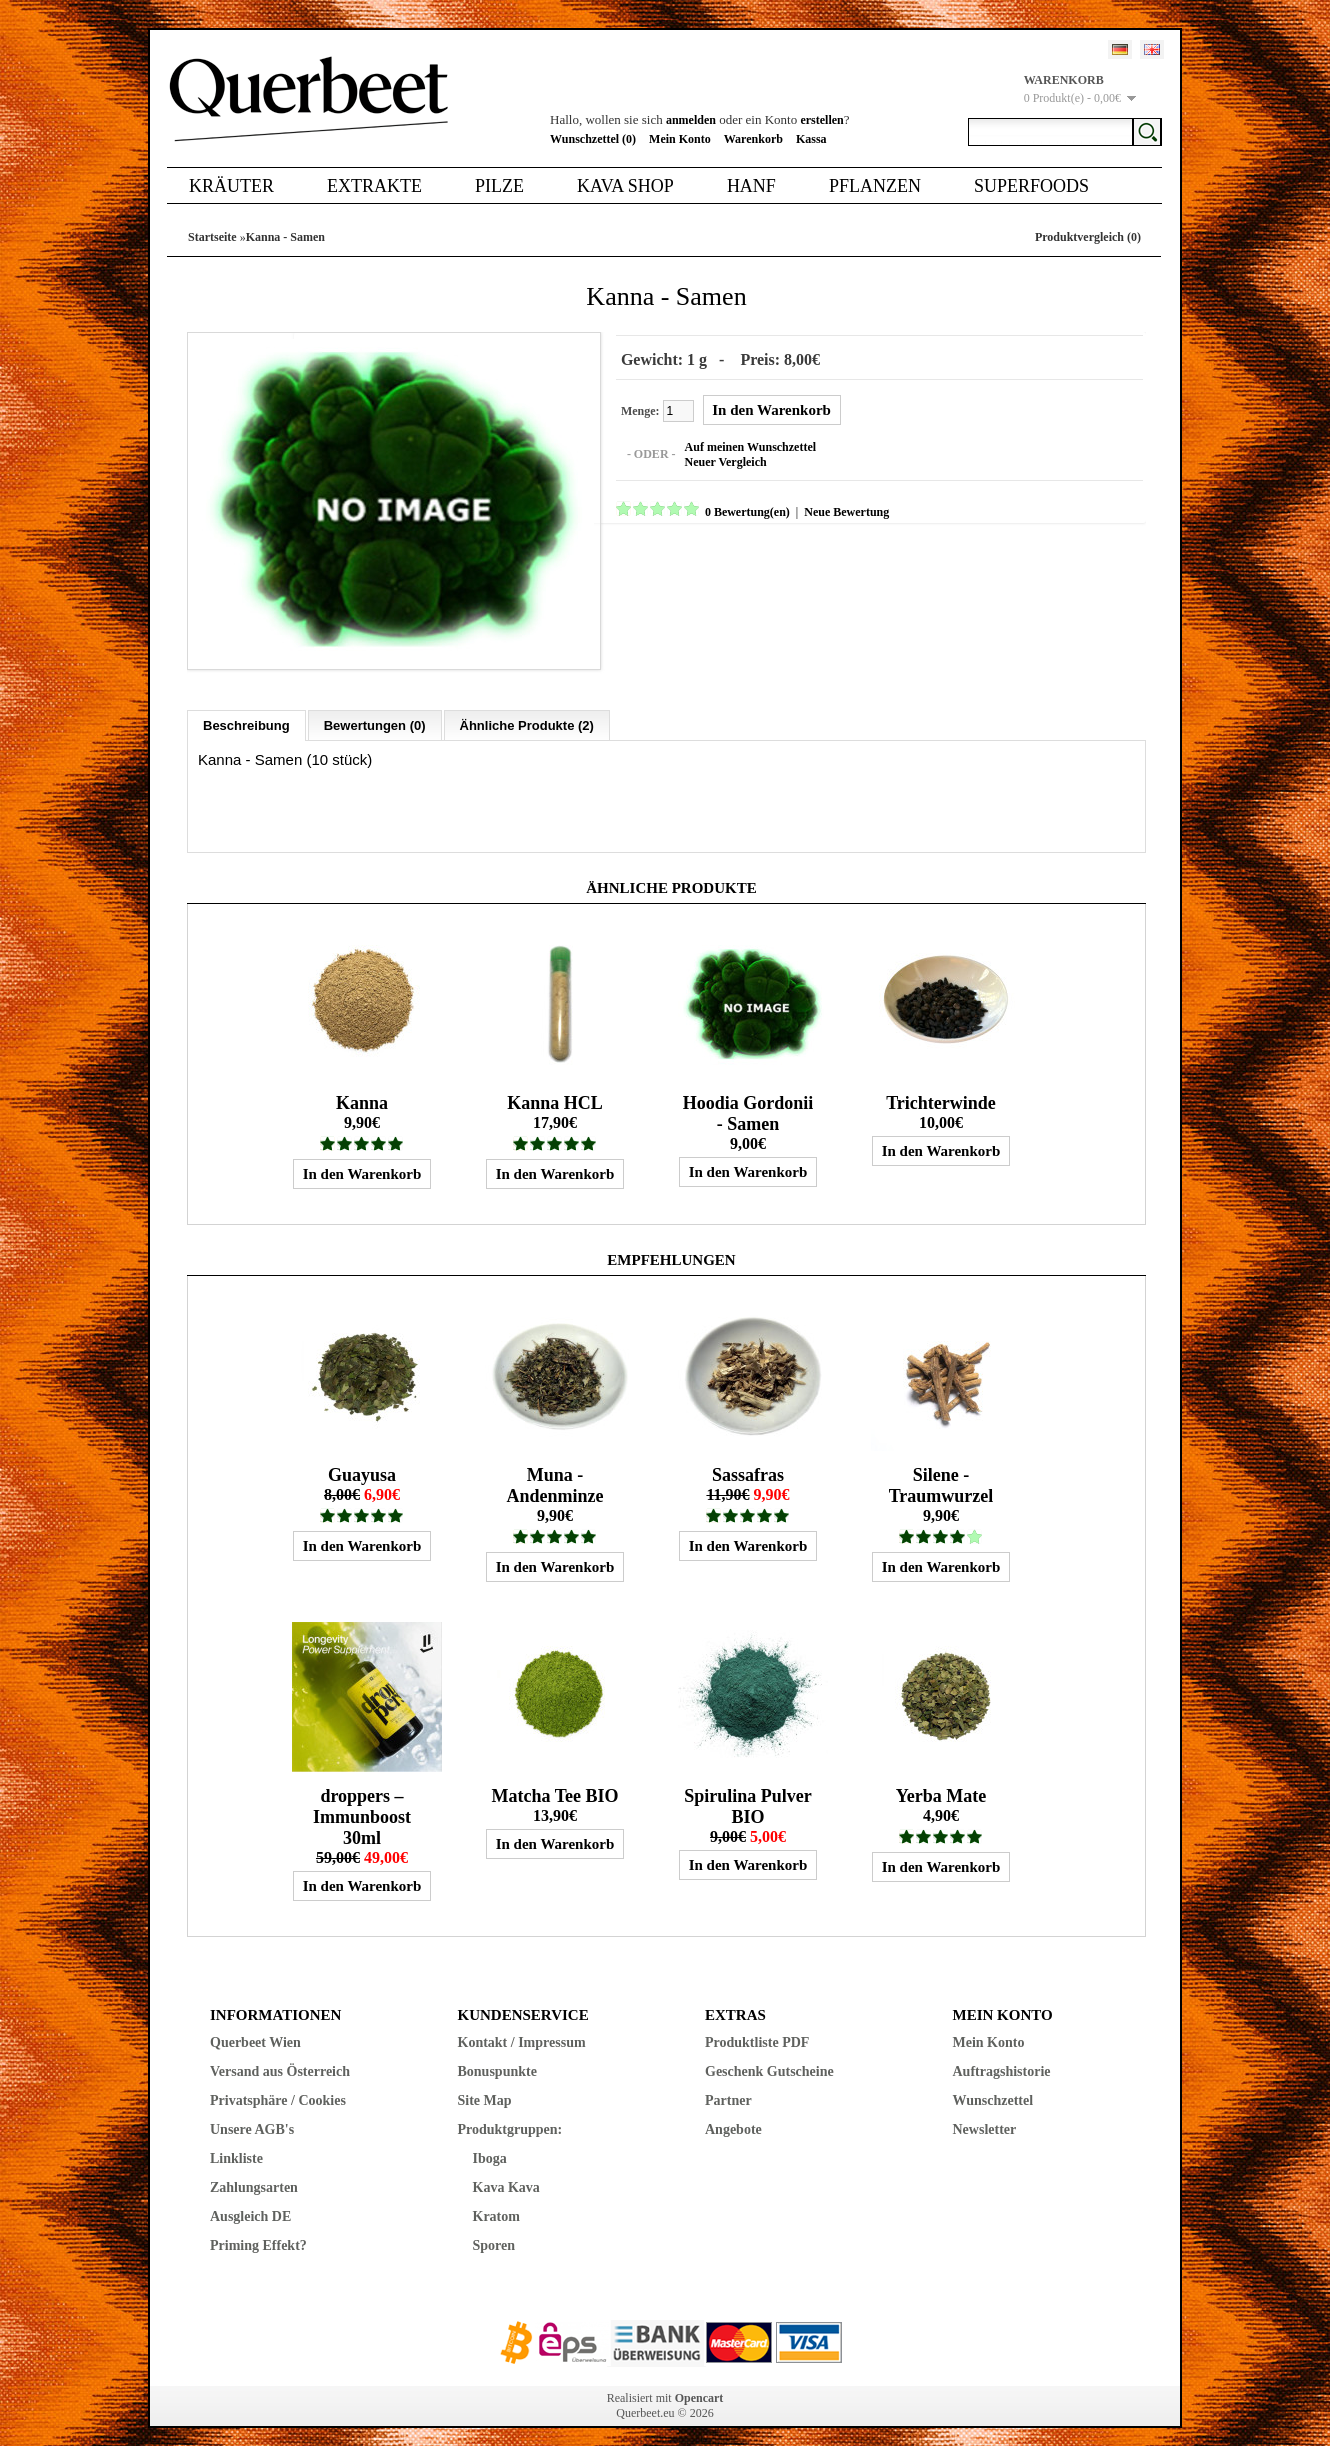 This screenshot has height=2446, width=1330. I want to click on Produktliste PDF, so click(757, 2030).